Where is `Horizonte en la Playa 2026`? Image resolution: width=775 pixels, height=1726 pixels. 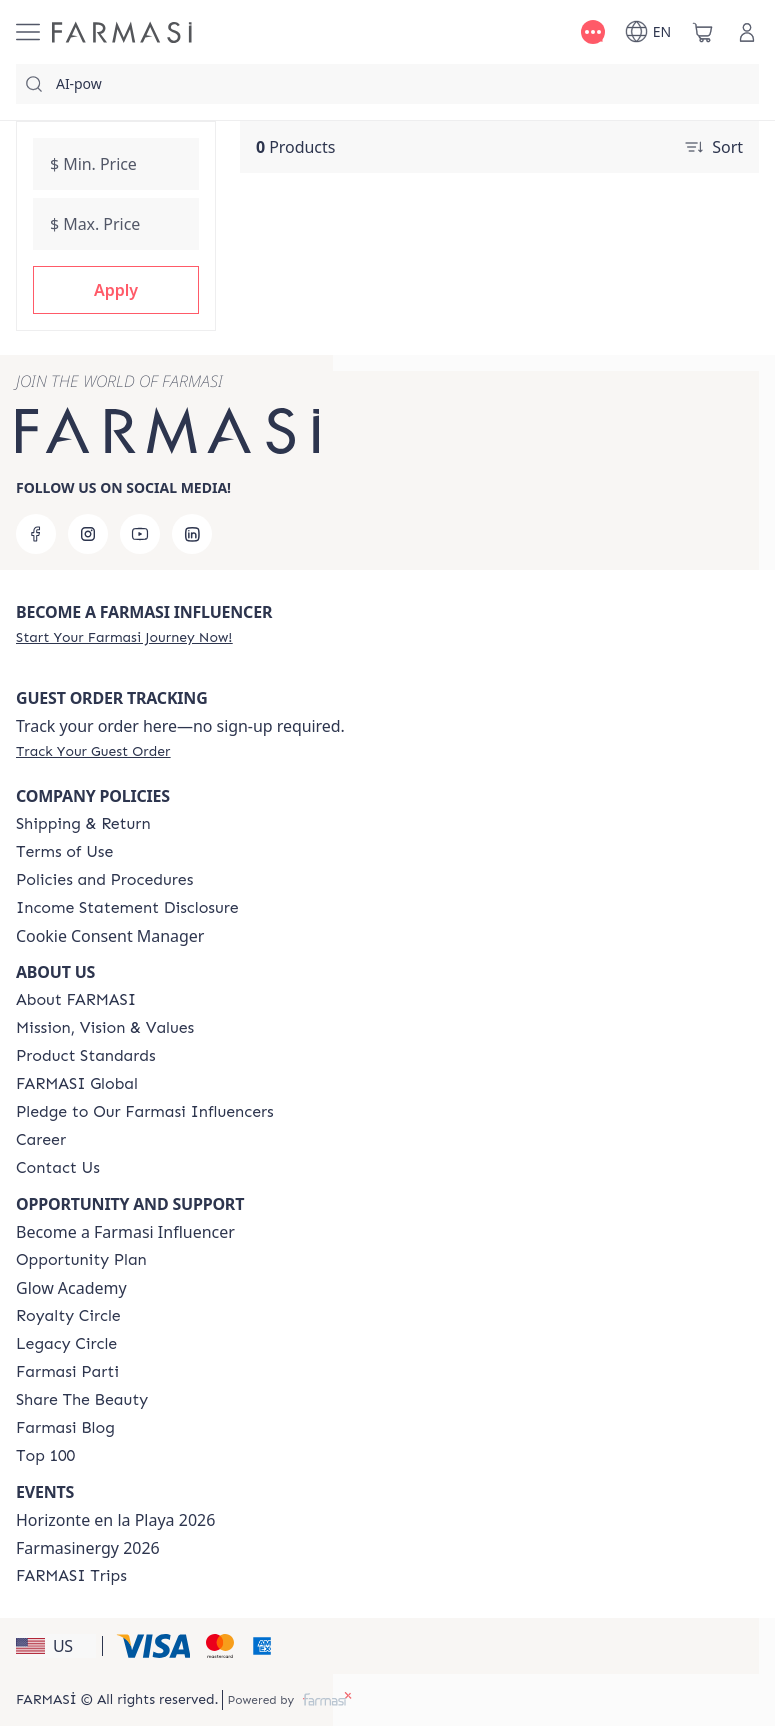
Horizonte en la Playa 2026 is located at coordinates (115, 1520).